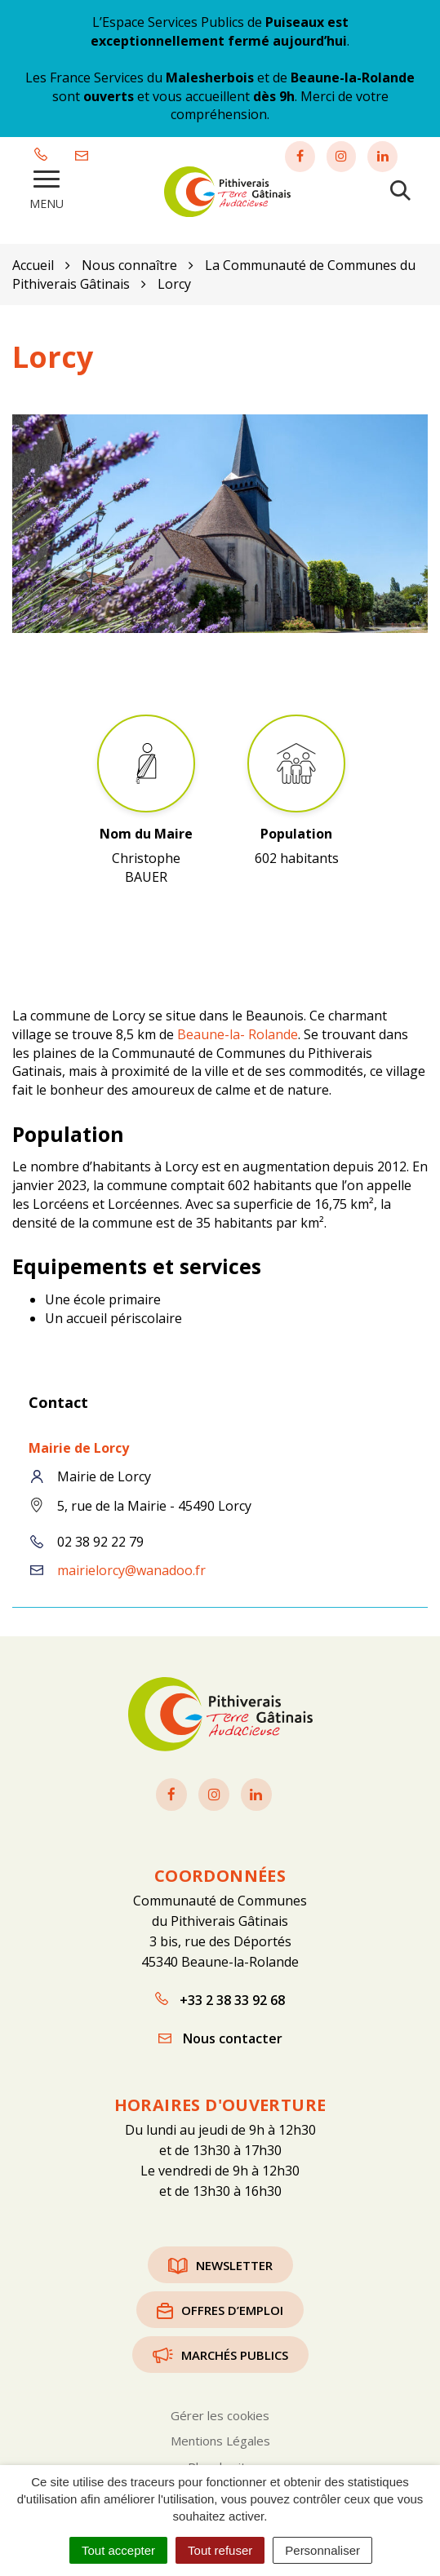  I want to click on +33 2 38 33 92 68, so click(220, 1998).